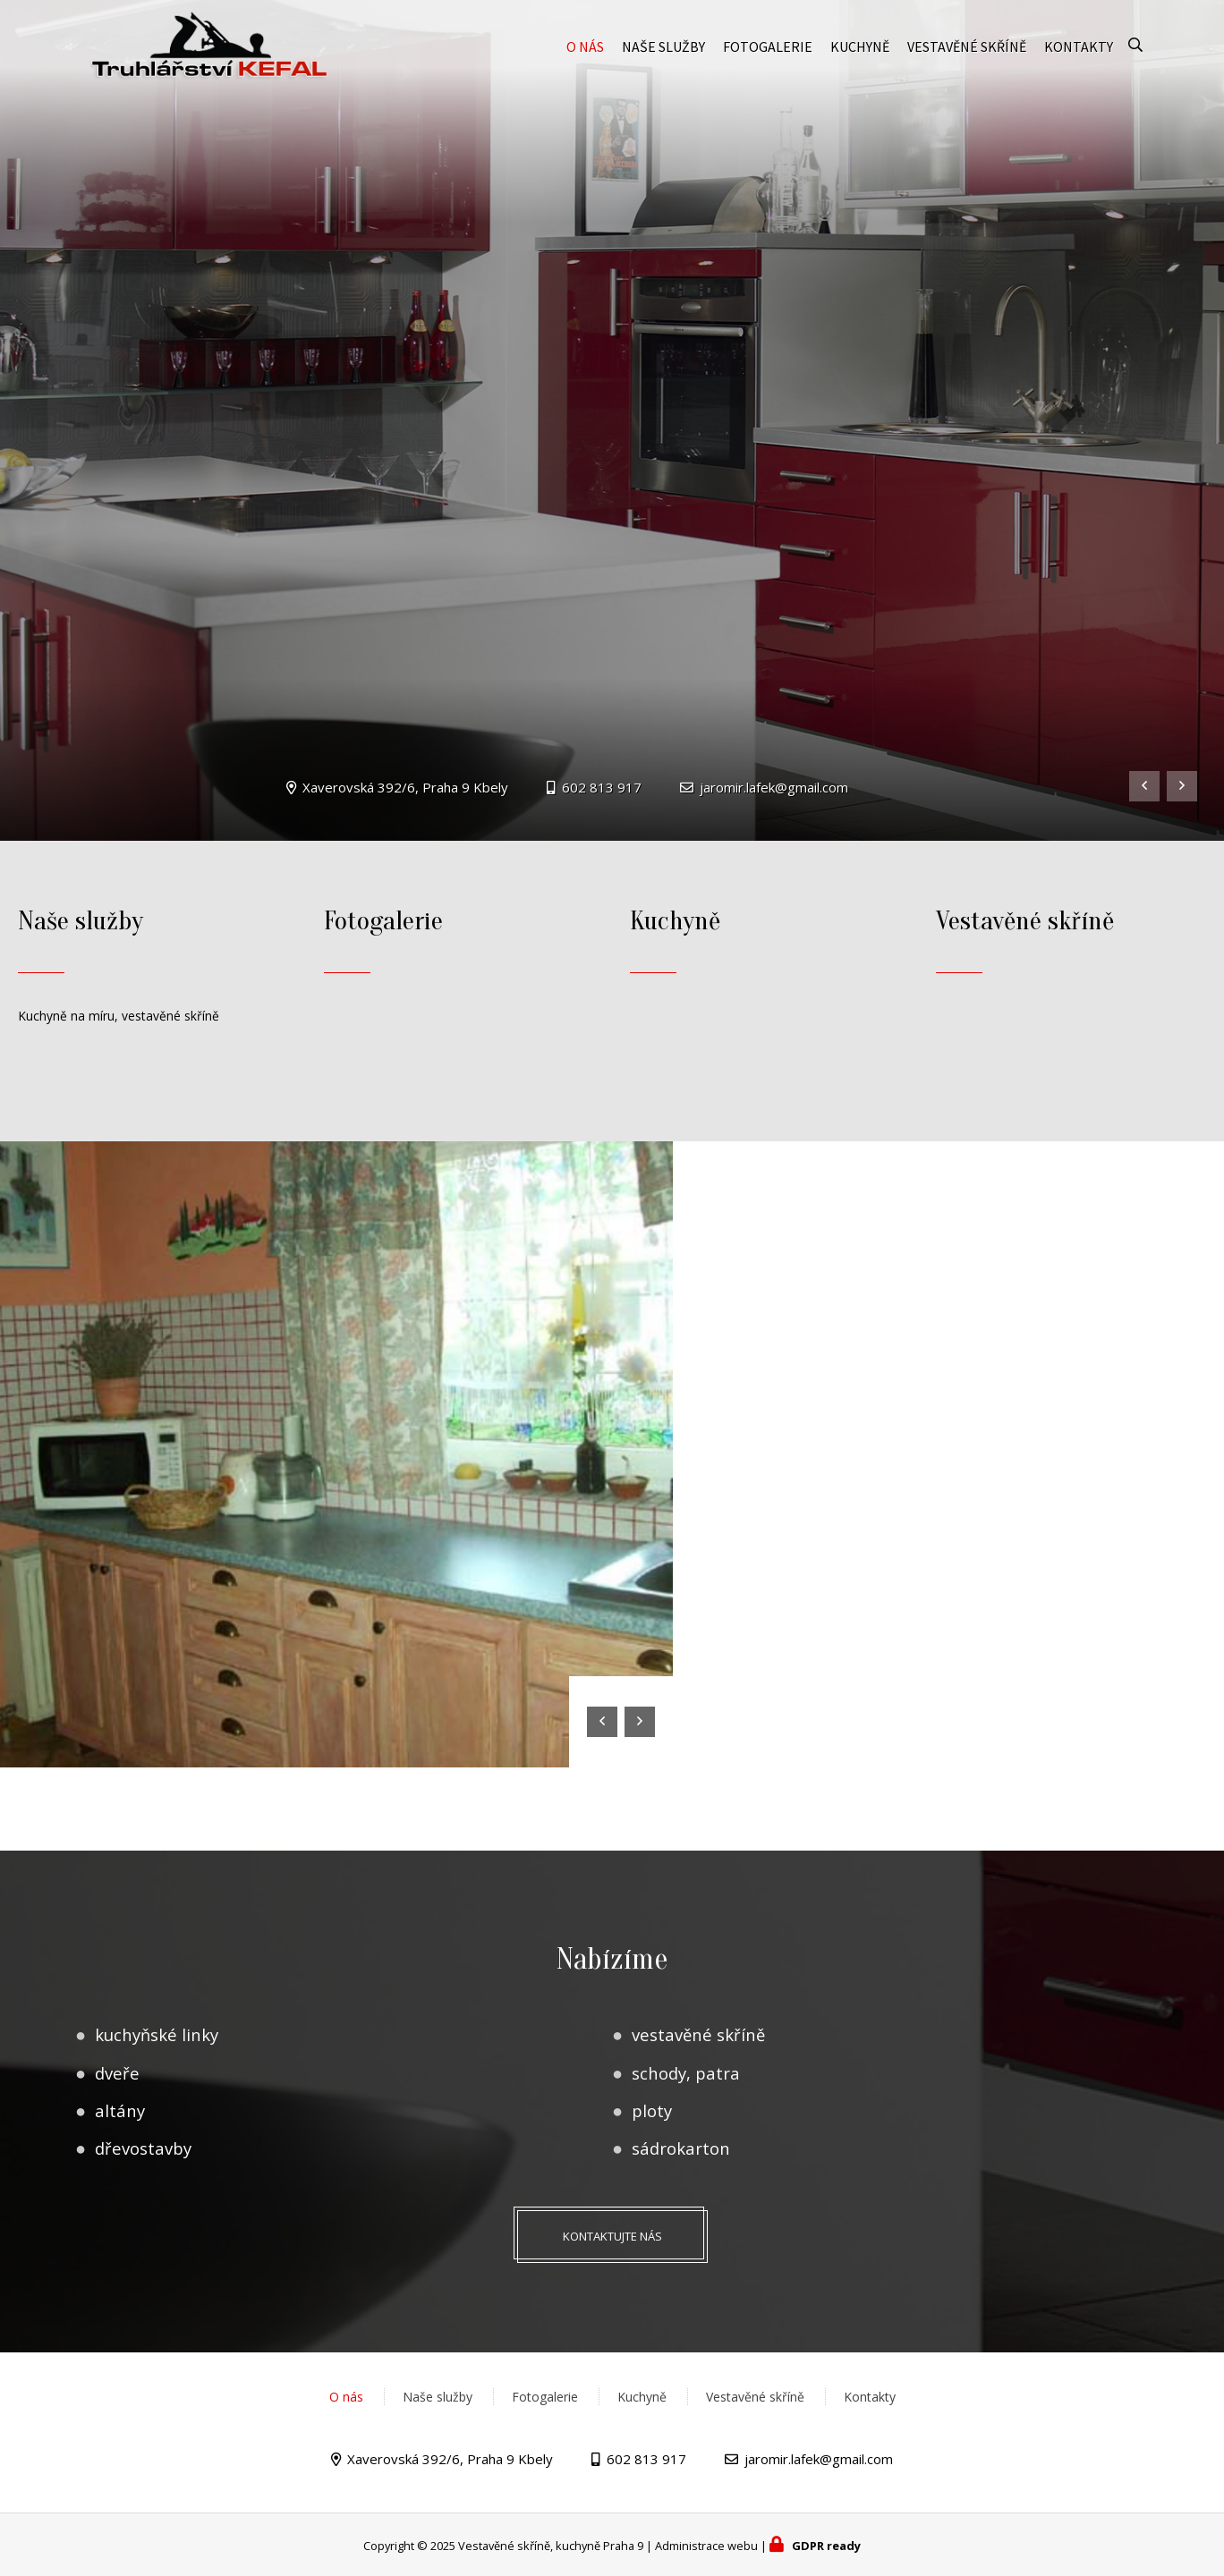  I want to click on Vestavěné skříně, so click(966, 55).